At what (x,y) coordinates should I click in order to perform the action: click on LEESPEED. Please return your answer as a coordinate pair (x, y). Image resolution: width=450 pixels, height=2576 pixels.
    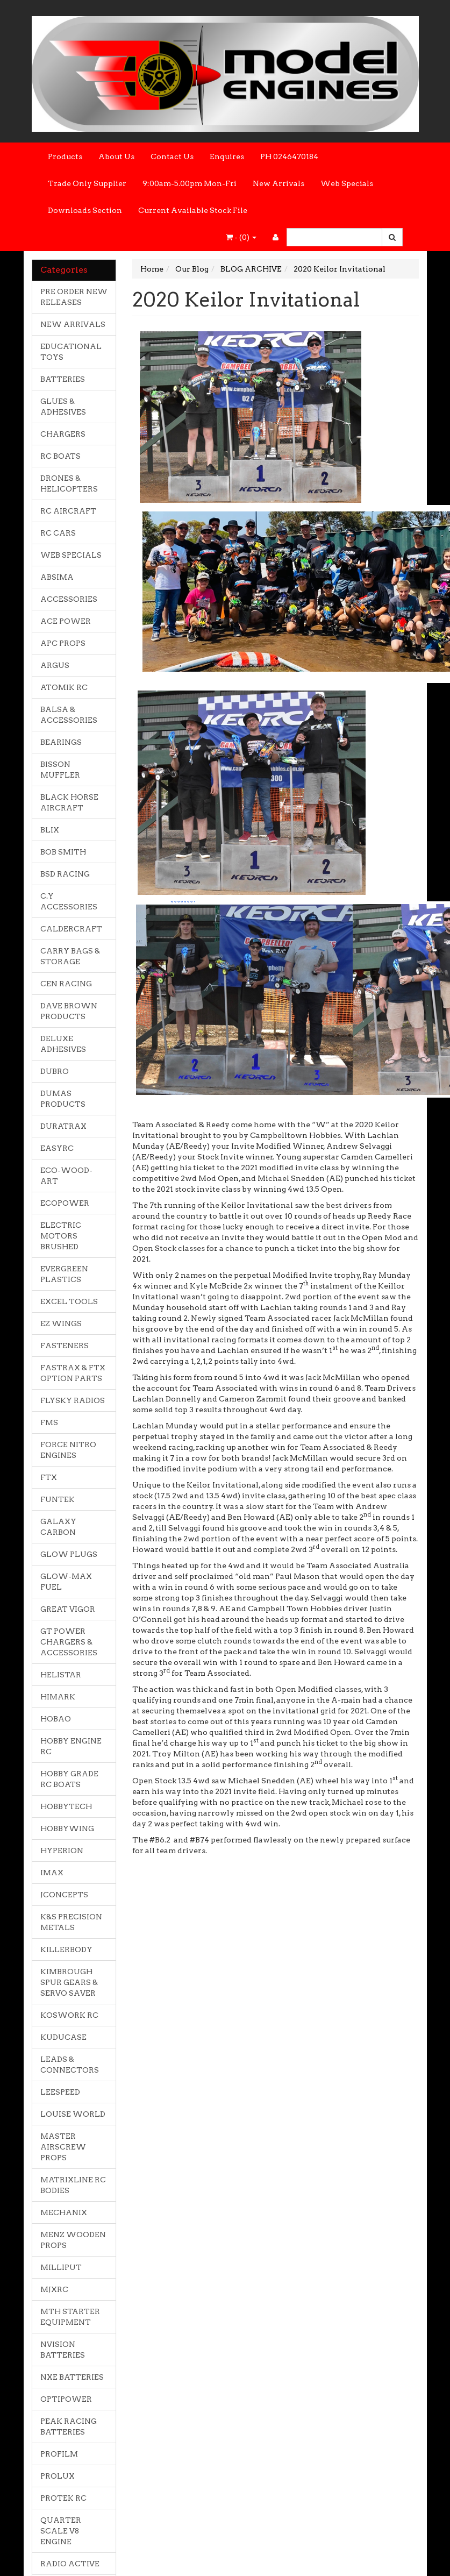
    Looking at the image, I should click on (60, 2092).